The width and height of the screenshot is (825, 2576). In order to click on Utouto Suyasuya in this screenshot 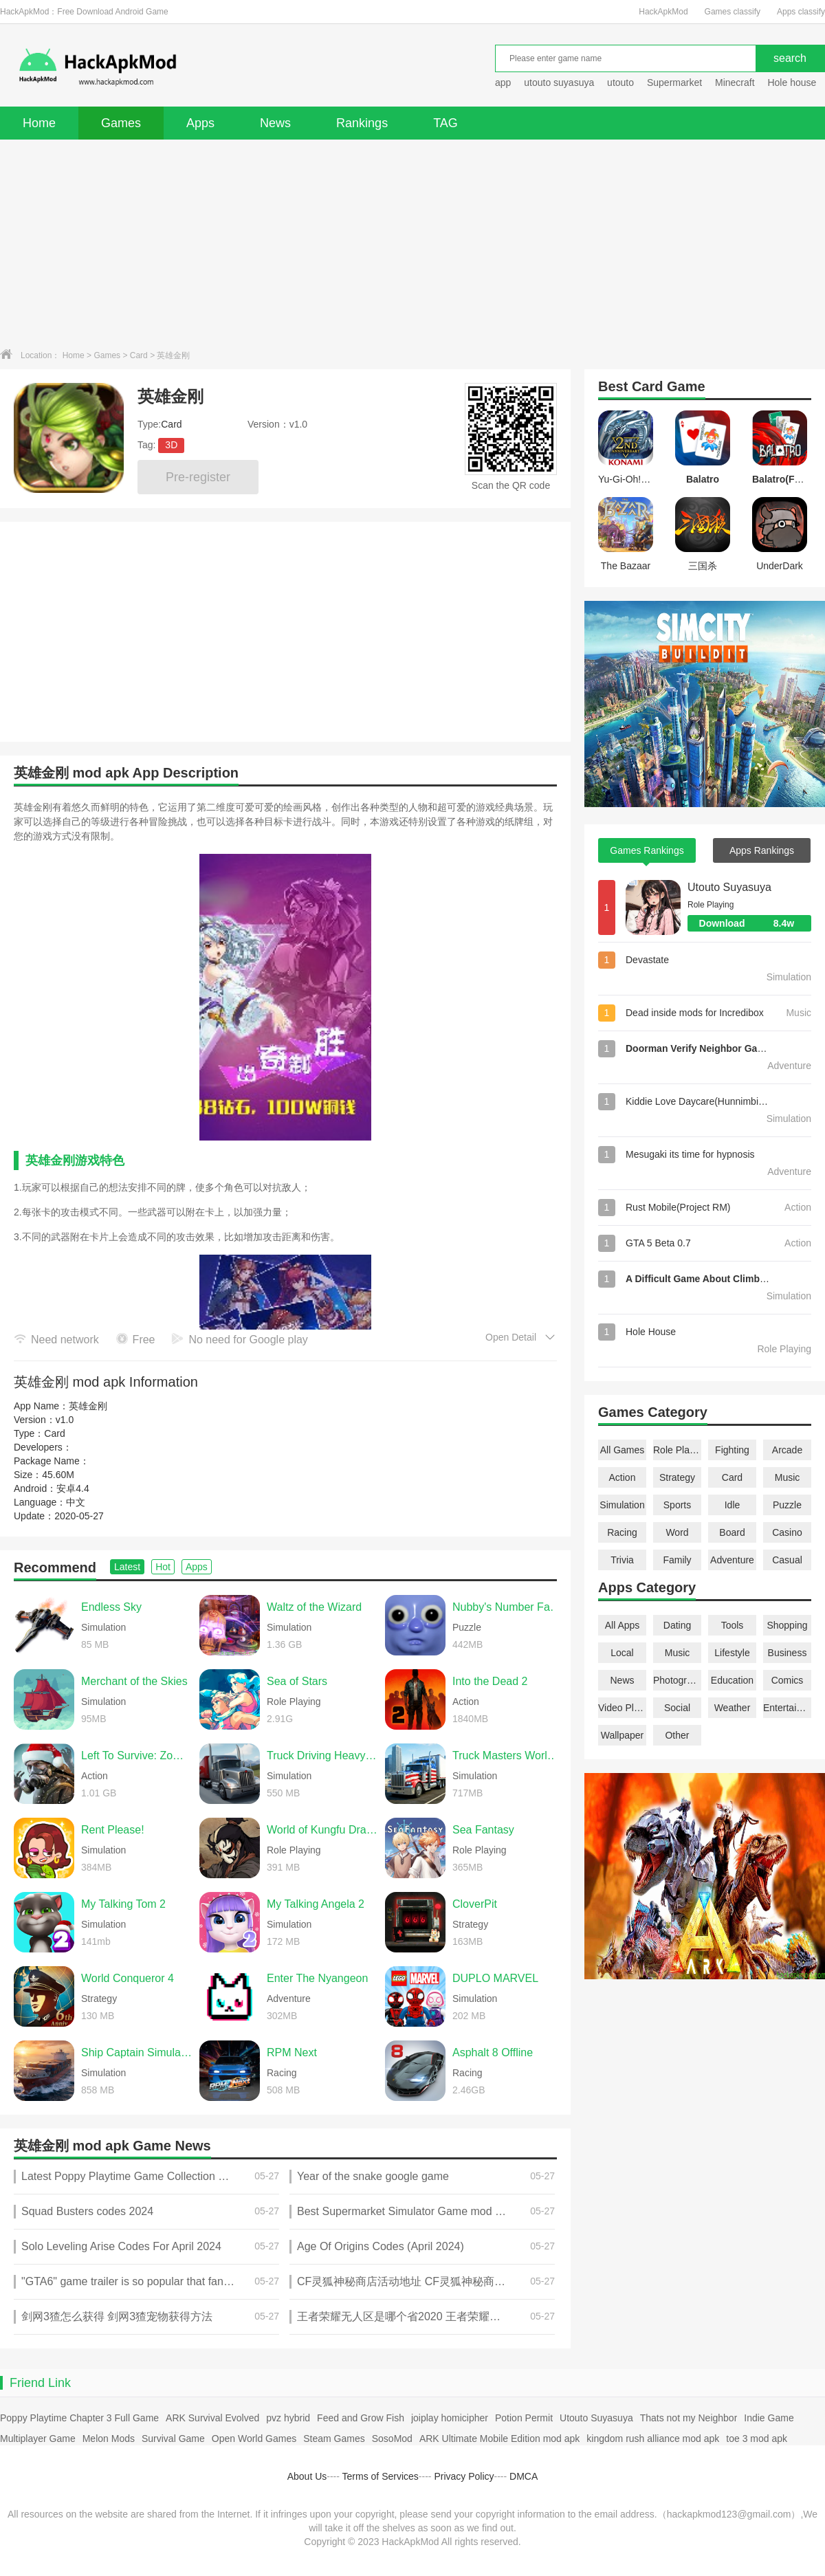, I will do `click(729, 887)`.